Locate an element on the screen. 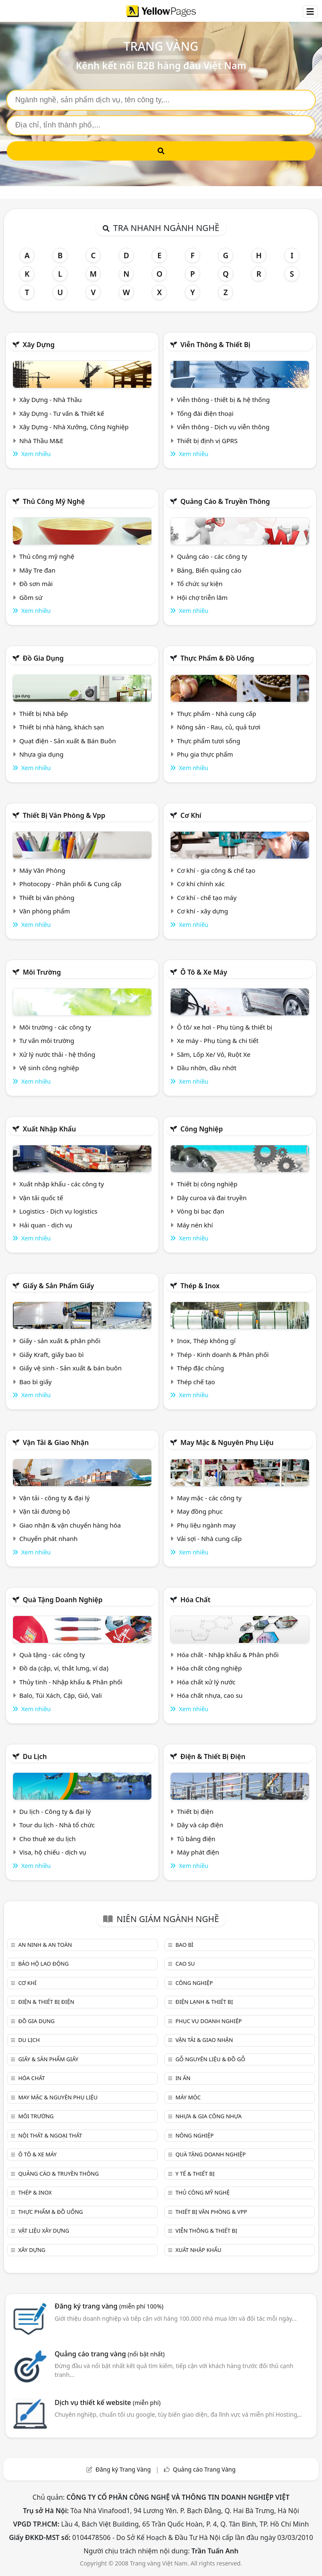  Thép & Inox is located at coordinates (200, 1285).